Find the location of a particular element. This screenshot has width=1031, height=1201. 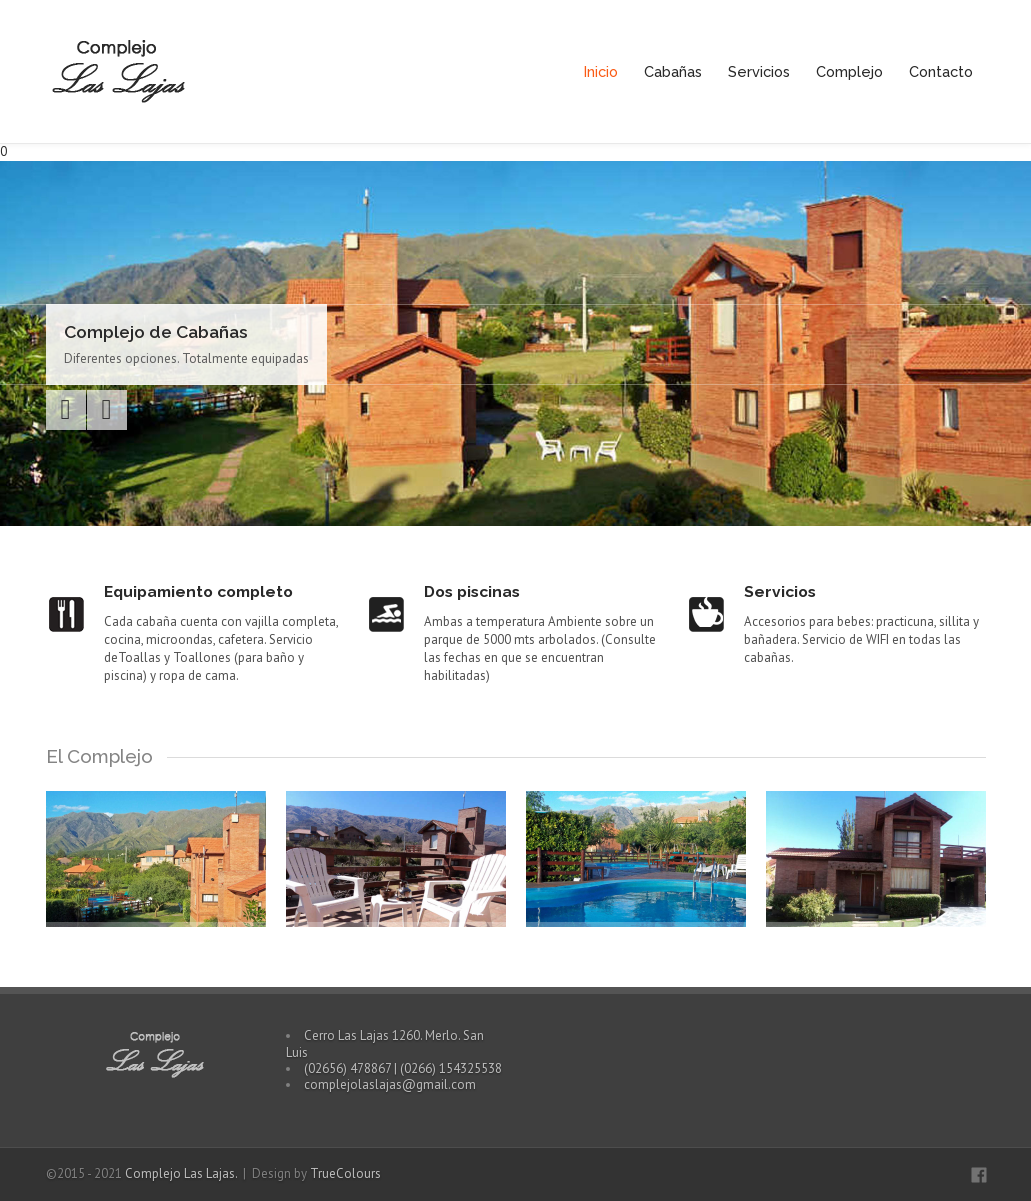

Complejo is located at coordinates (849, 71).